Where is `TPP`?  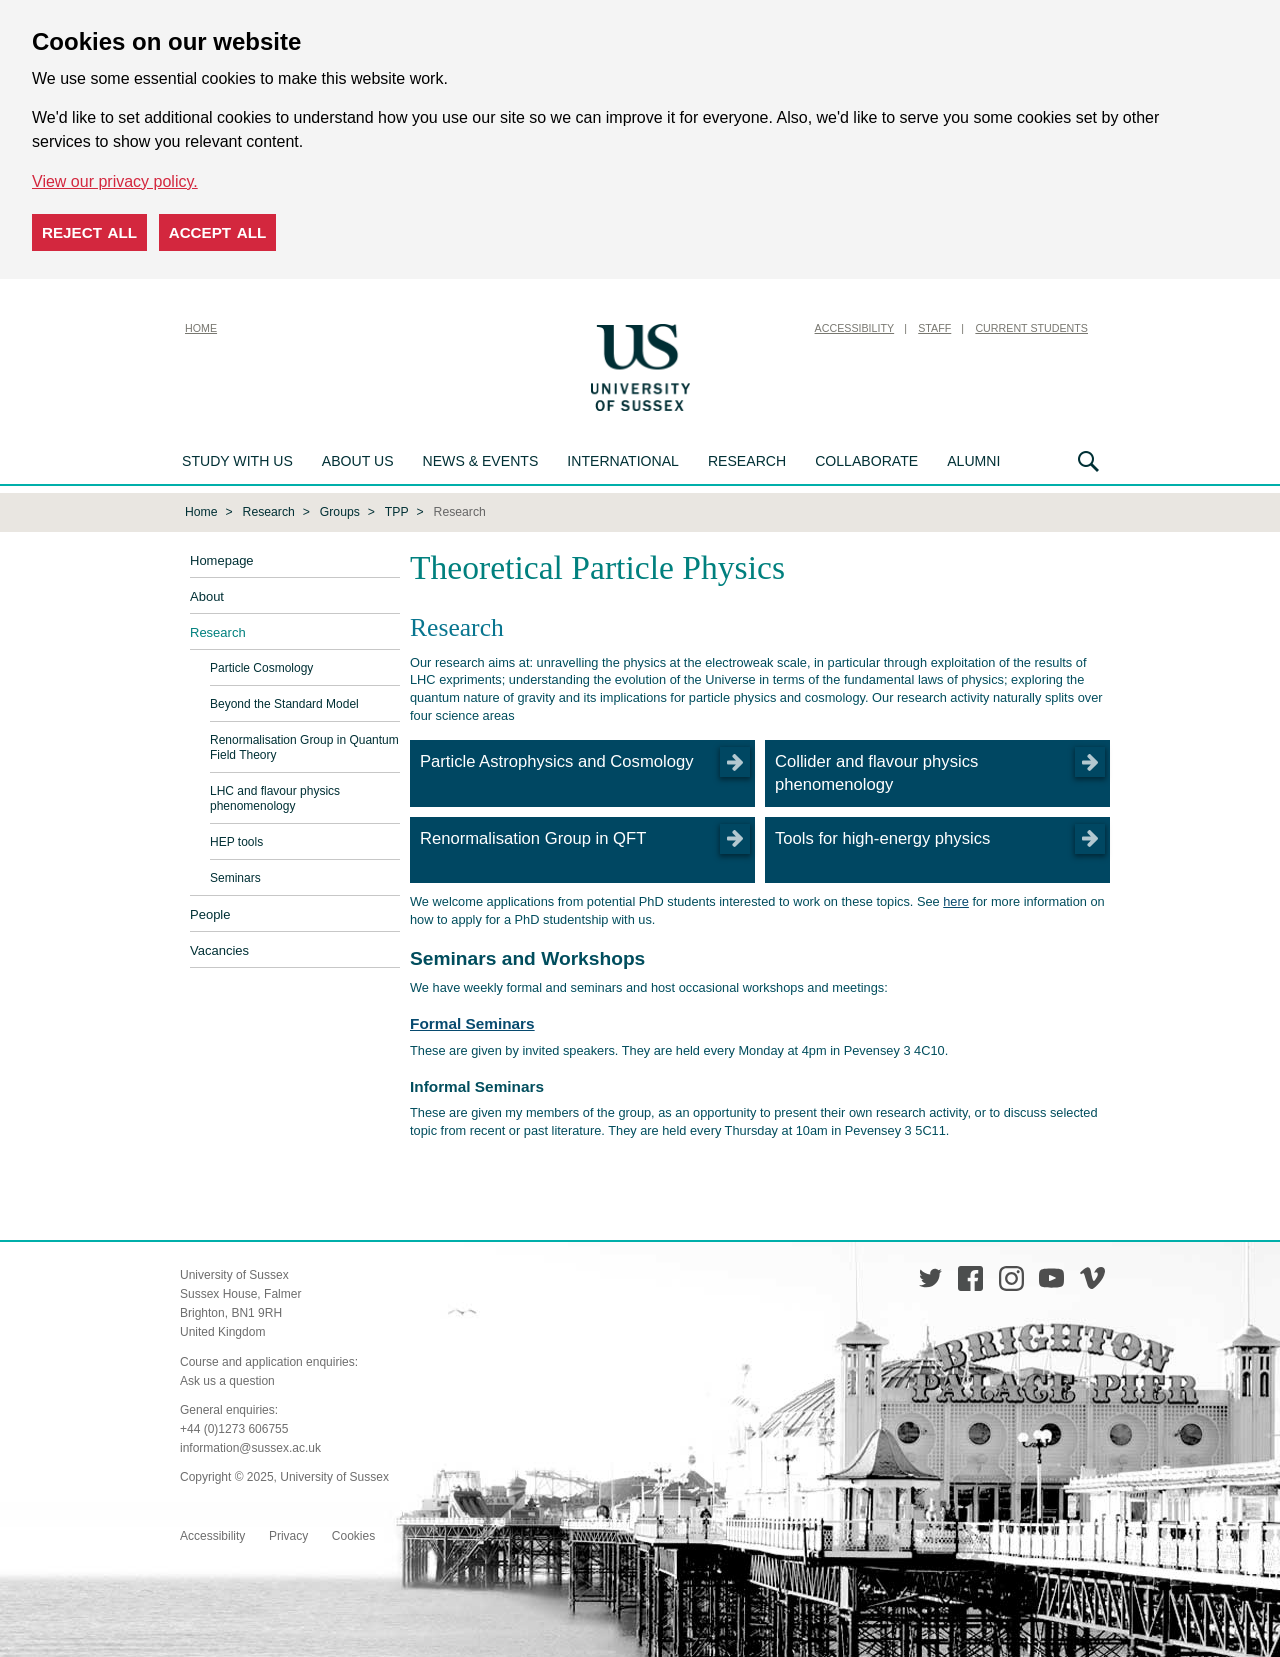
TPP is located at coordinates (397, 510).